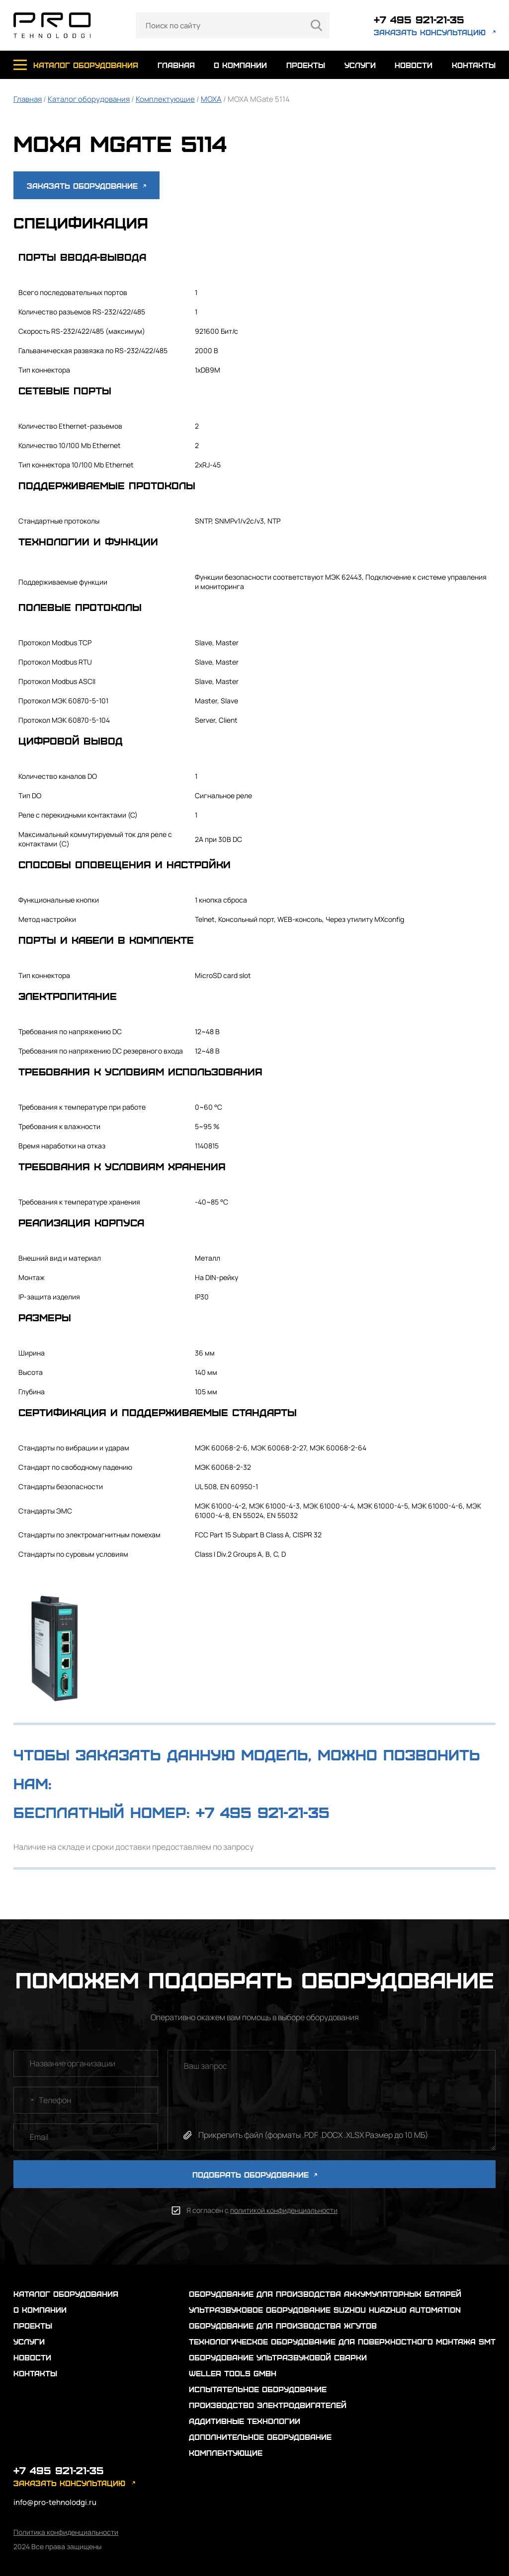 The height and width of the screenshot is (2576, 509). I want to click on Технологическое оборудование для поверхностного монтажа SMT, so click(342, 2341).